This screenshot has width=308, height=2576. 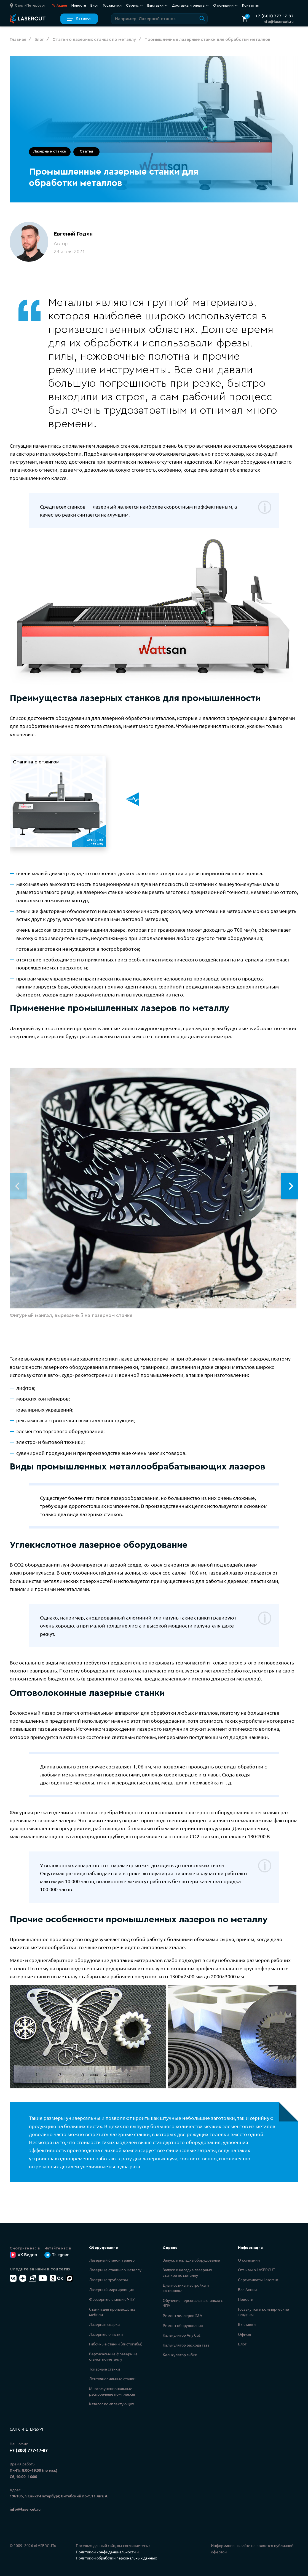 What do you see at coordinates (180, 2354) in the screenshot?
I see `Калькулятор гибки` at bounding box center [180, 2354].